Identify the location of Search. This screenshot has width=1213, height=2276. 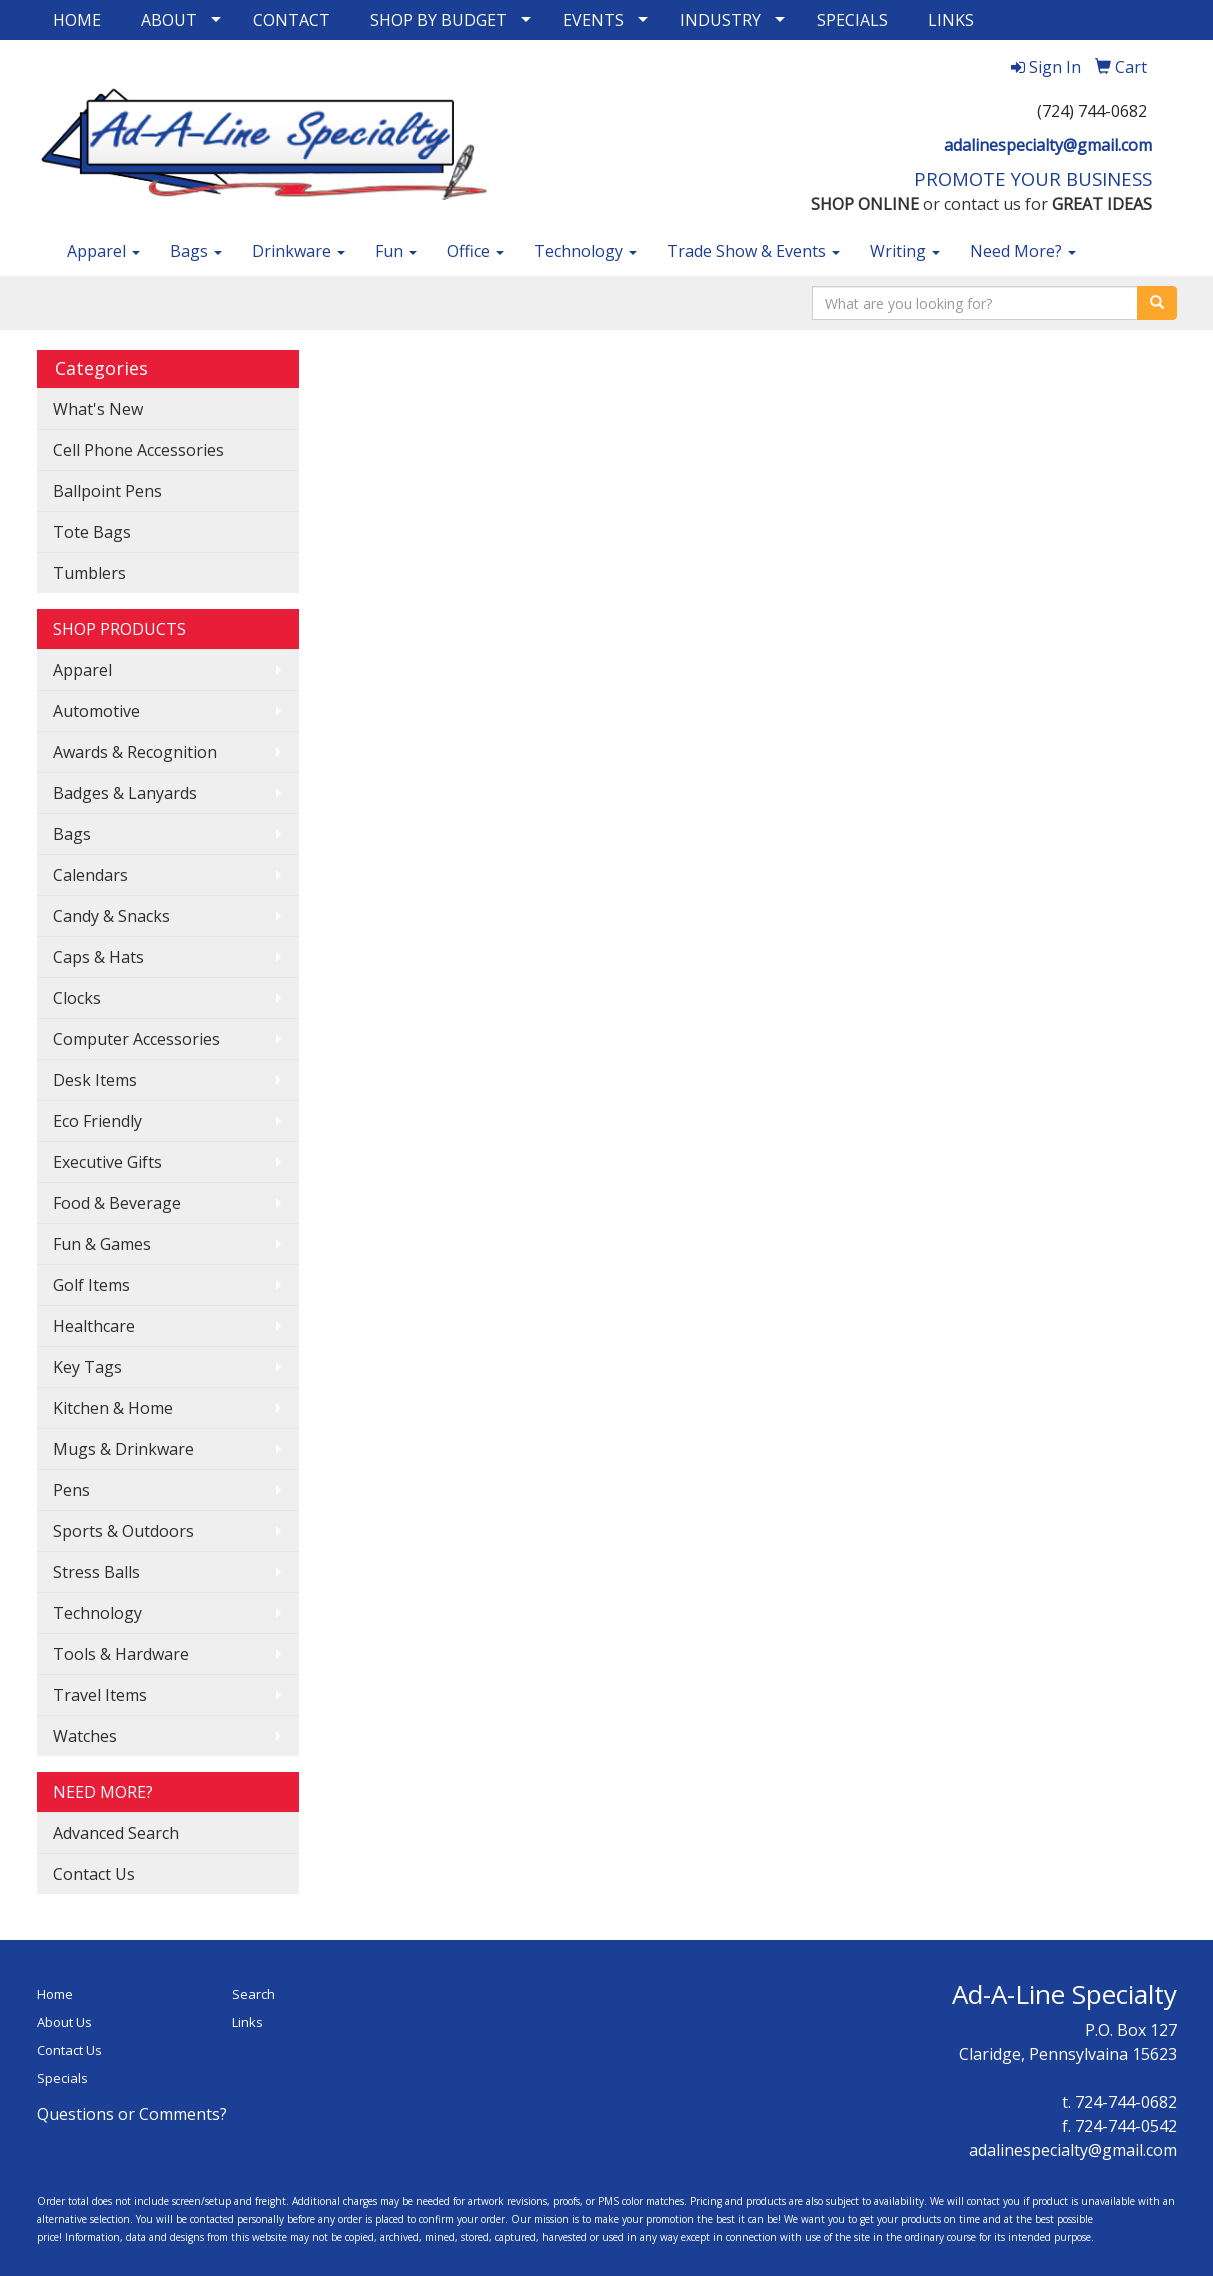
(253, 1994).